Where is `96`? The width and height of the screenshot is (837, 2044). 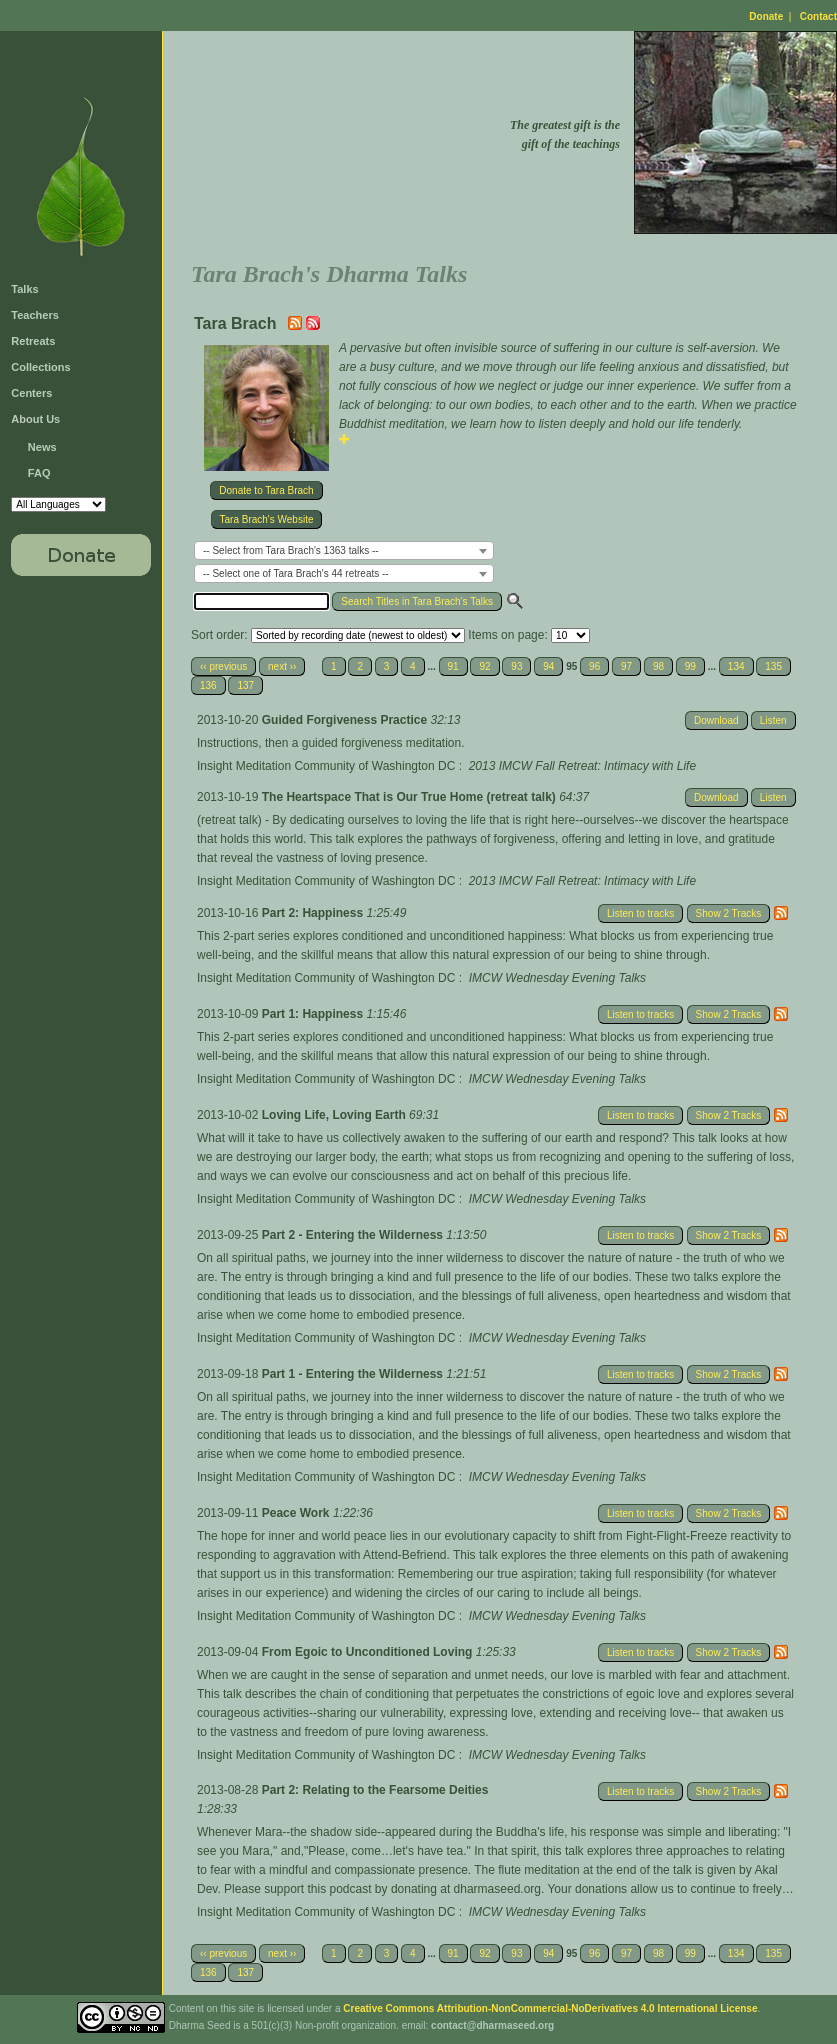
96 is located at coordinates (594, 666).